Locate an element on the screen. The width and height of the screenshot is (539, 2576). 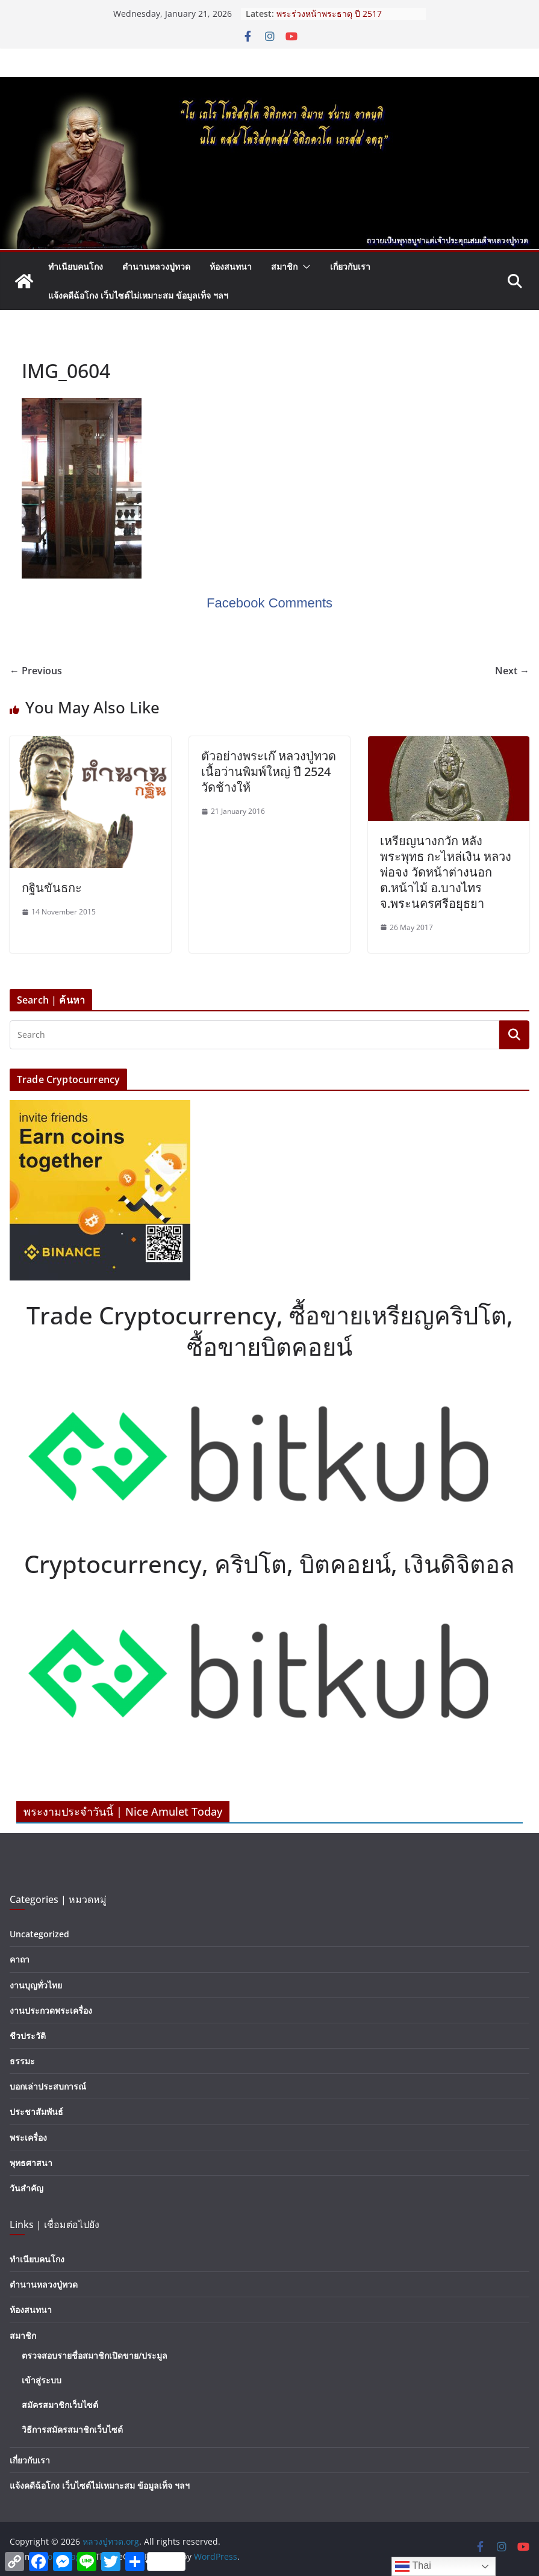
เหรียญนางกวัก หลังพระพุทธ กะไหล่เงิน หลวงพ่อจง วัดหน้าต่างนอก ต.หน้าไม้ อ.บางไทร จ.พระนครศรีอยุธยา is located at coordinates (445, 872).